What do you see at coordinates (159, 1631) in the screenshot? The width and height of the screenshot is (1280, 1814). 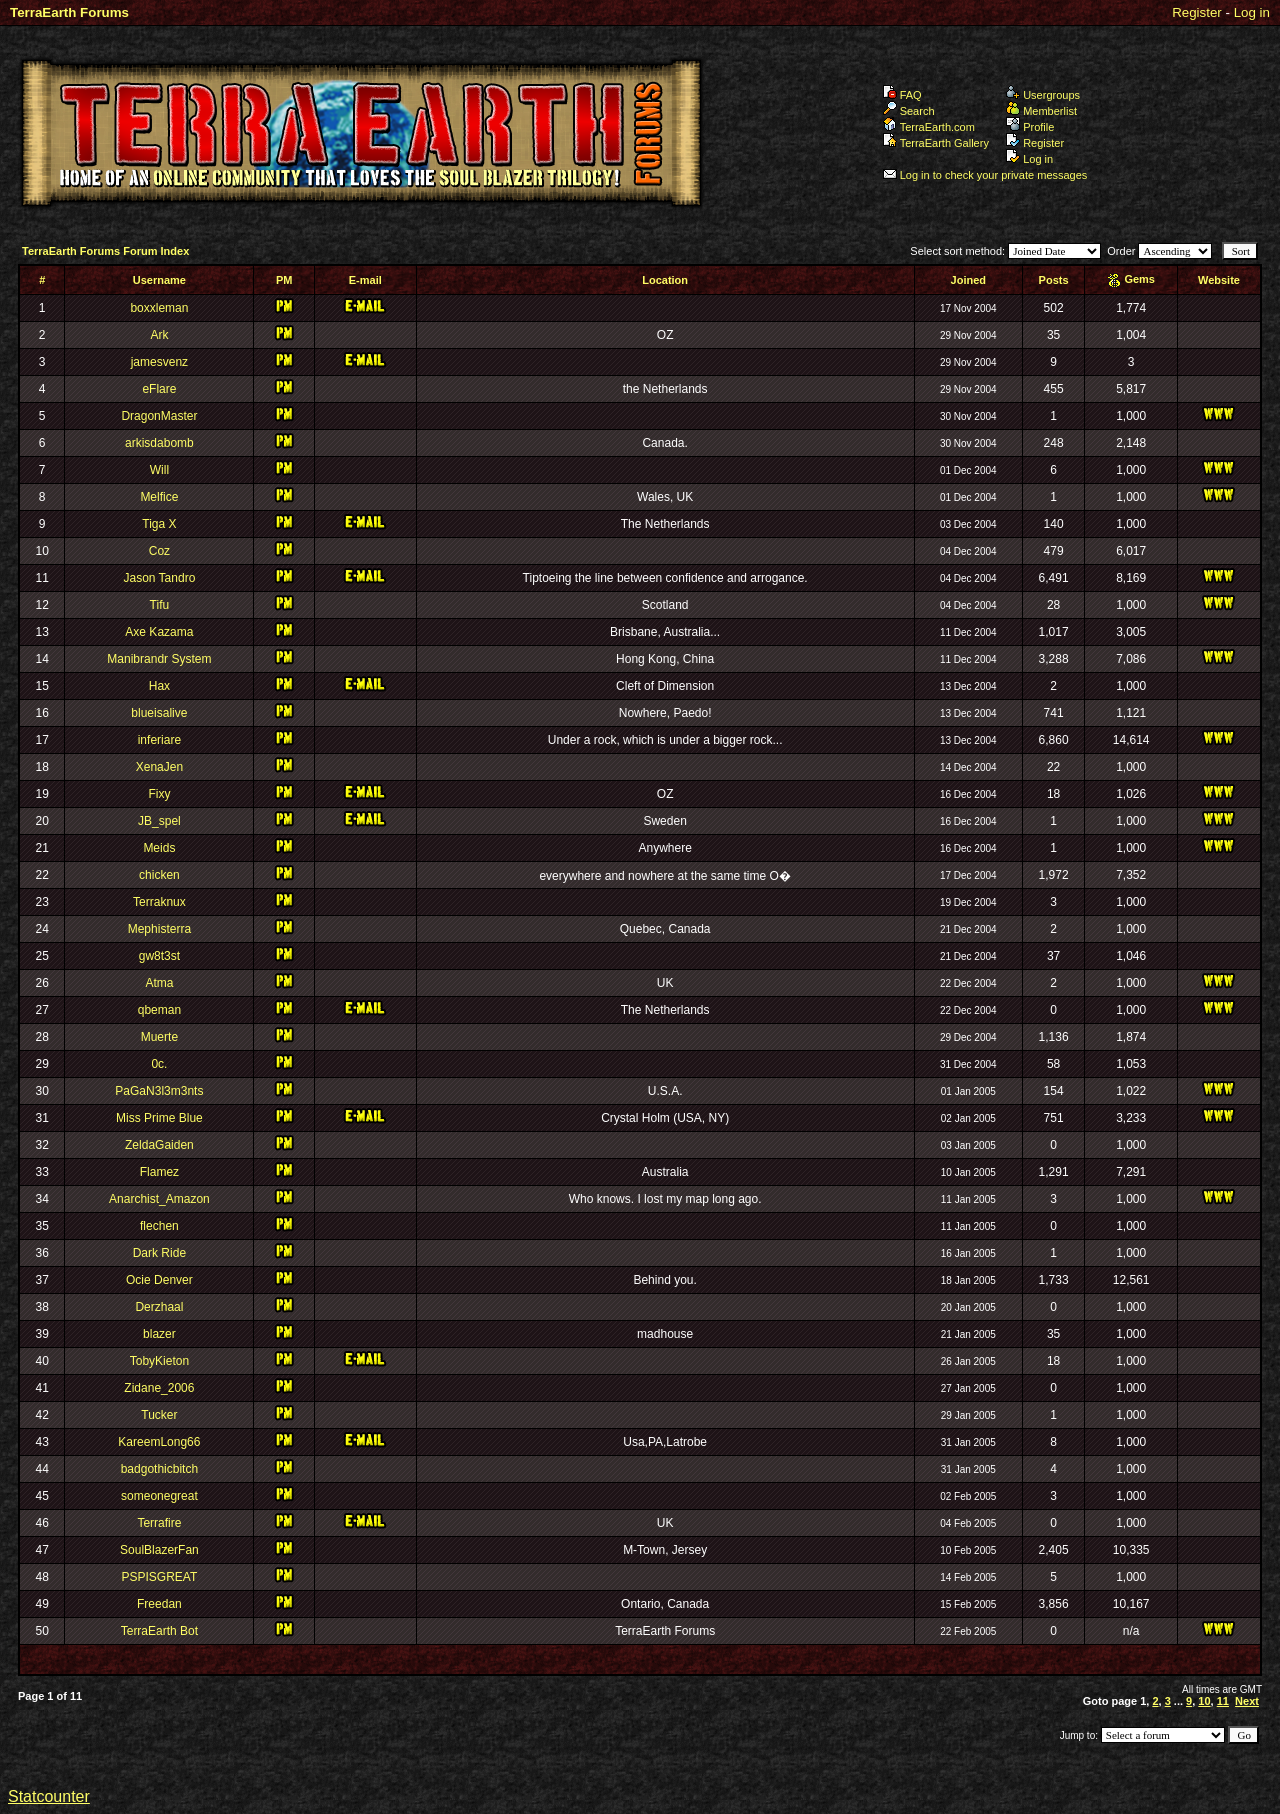 I see `TerraEarth Bot` at bounding box center [159, 1631].